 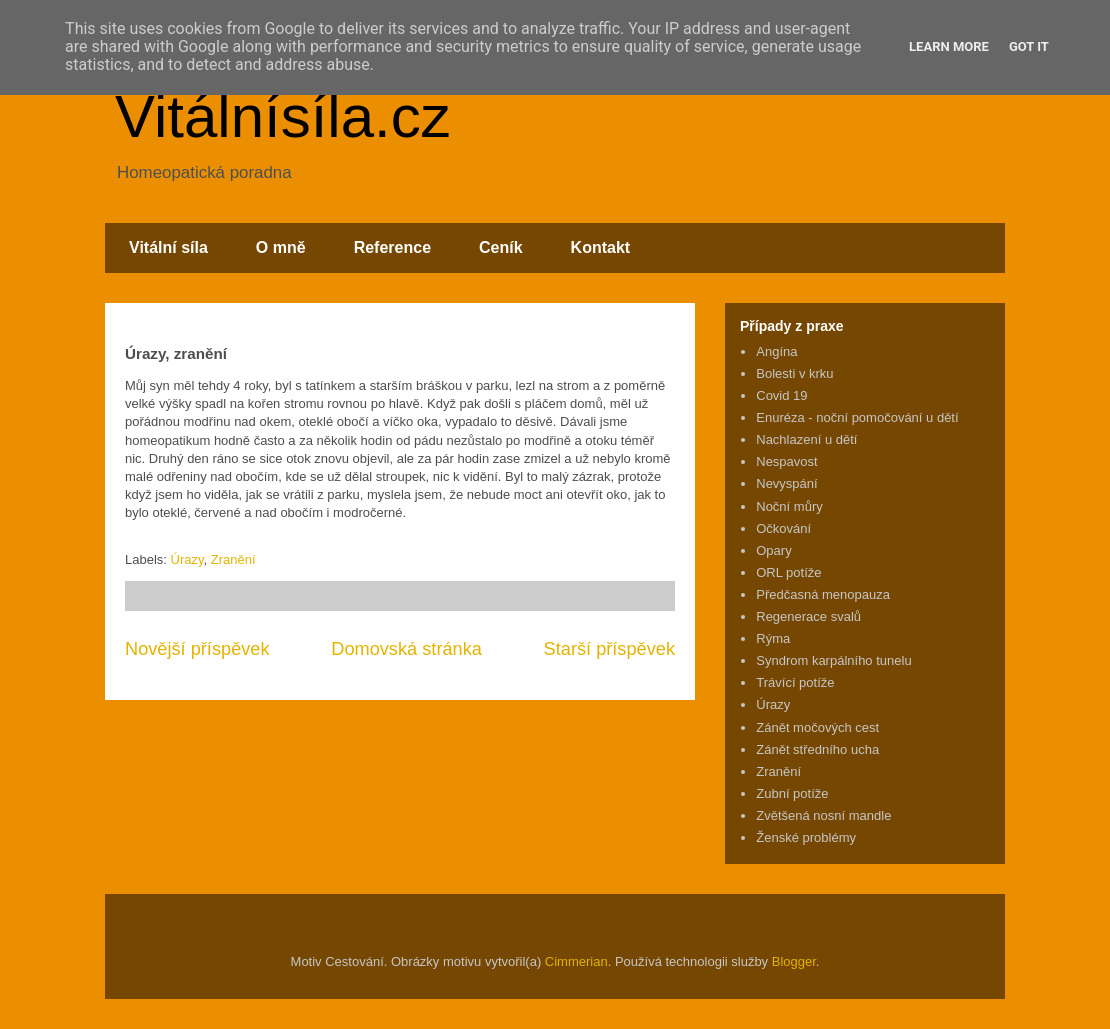 I want to click on Trávící potíže, so click(x=795, y=682).